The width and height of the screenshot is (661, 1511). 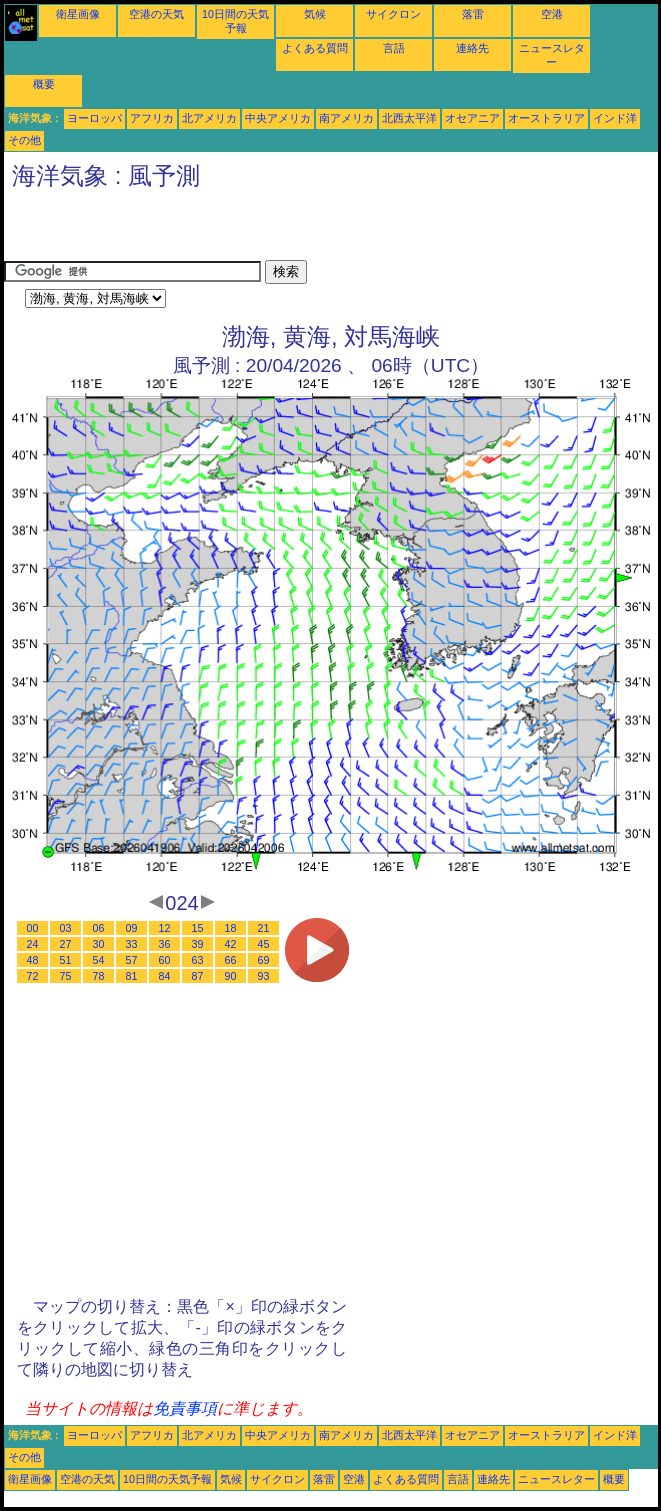 I want to click on 30, so click(x=99, y=944).